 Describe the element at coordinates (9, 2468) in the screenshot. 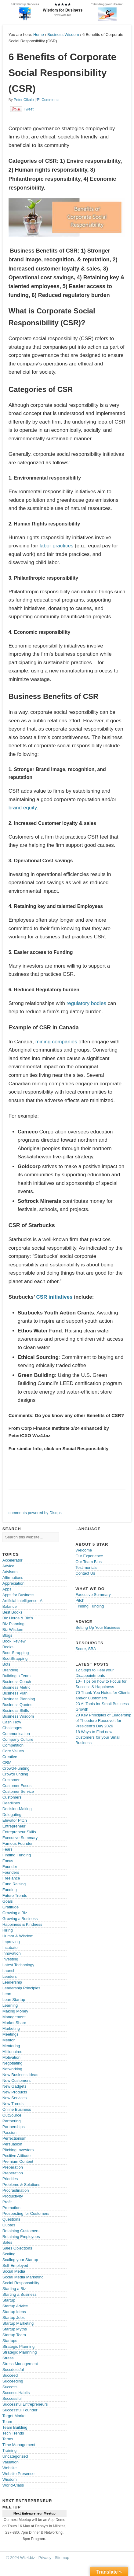

I see `Website` at that location.